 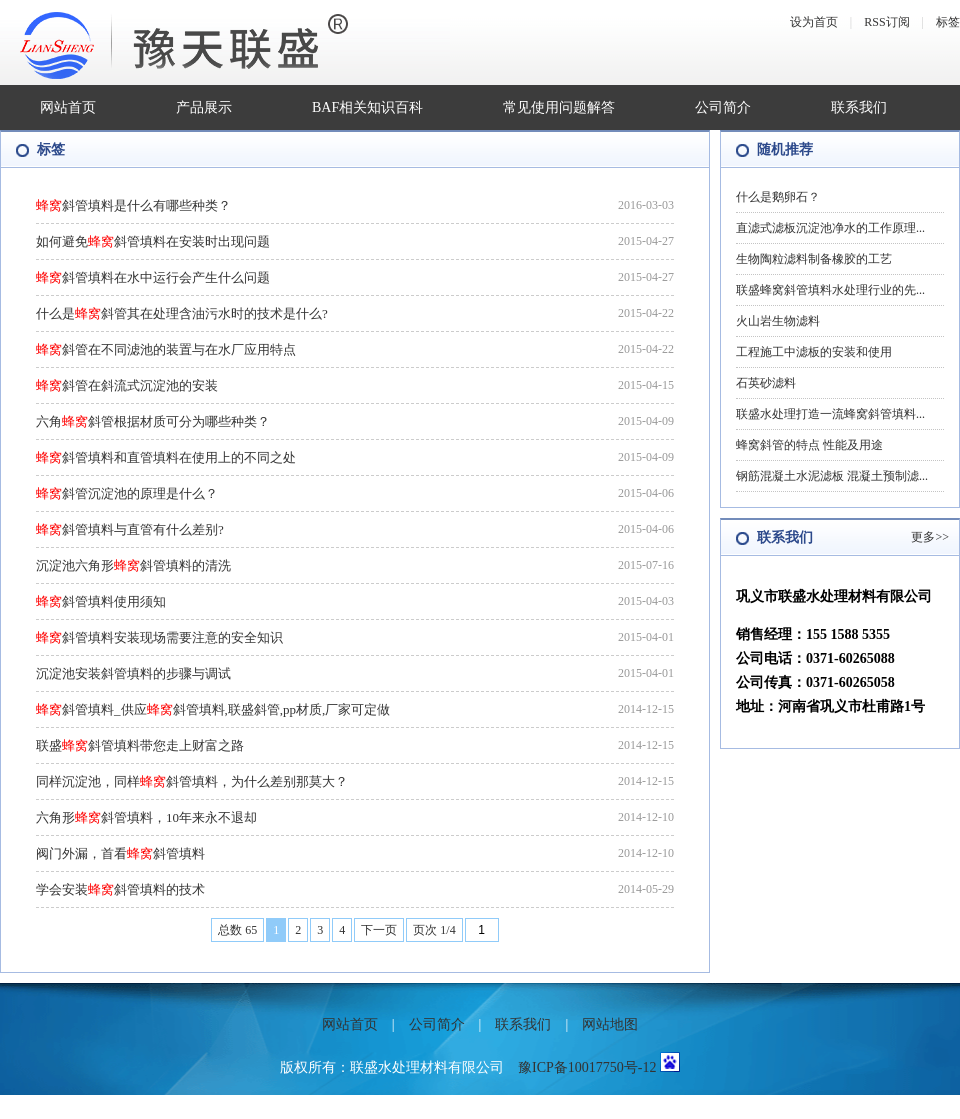 What do you see at coordinates (379, 930) in the screenshot?
I see `下一页` at bounding box center [379, 930].